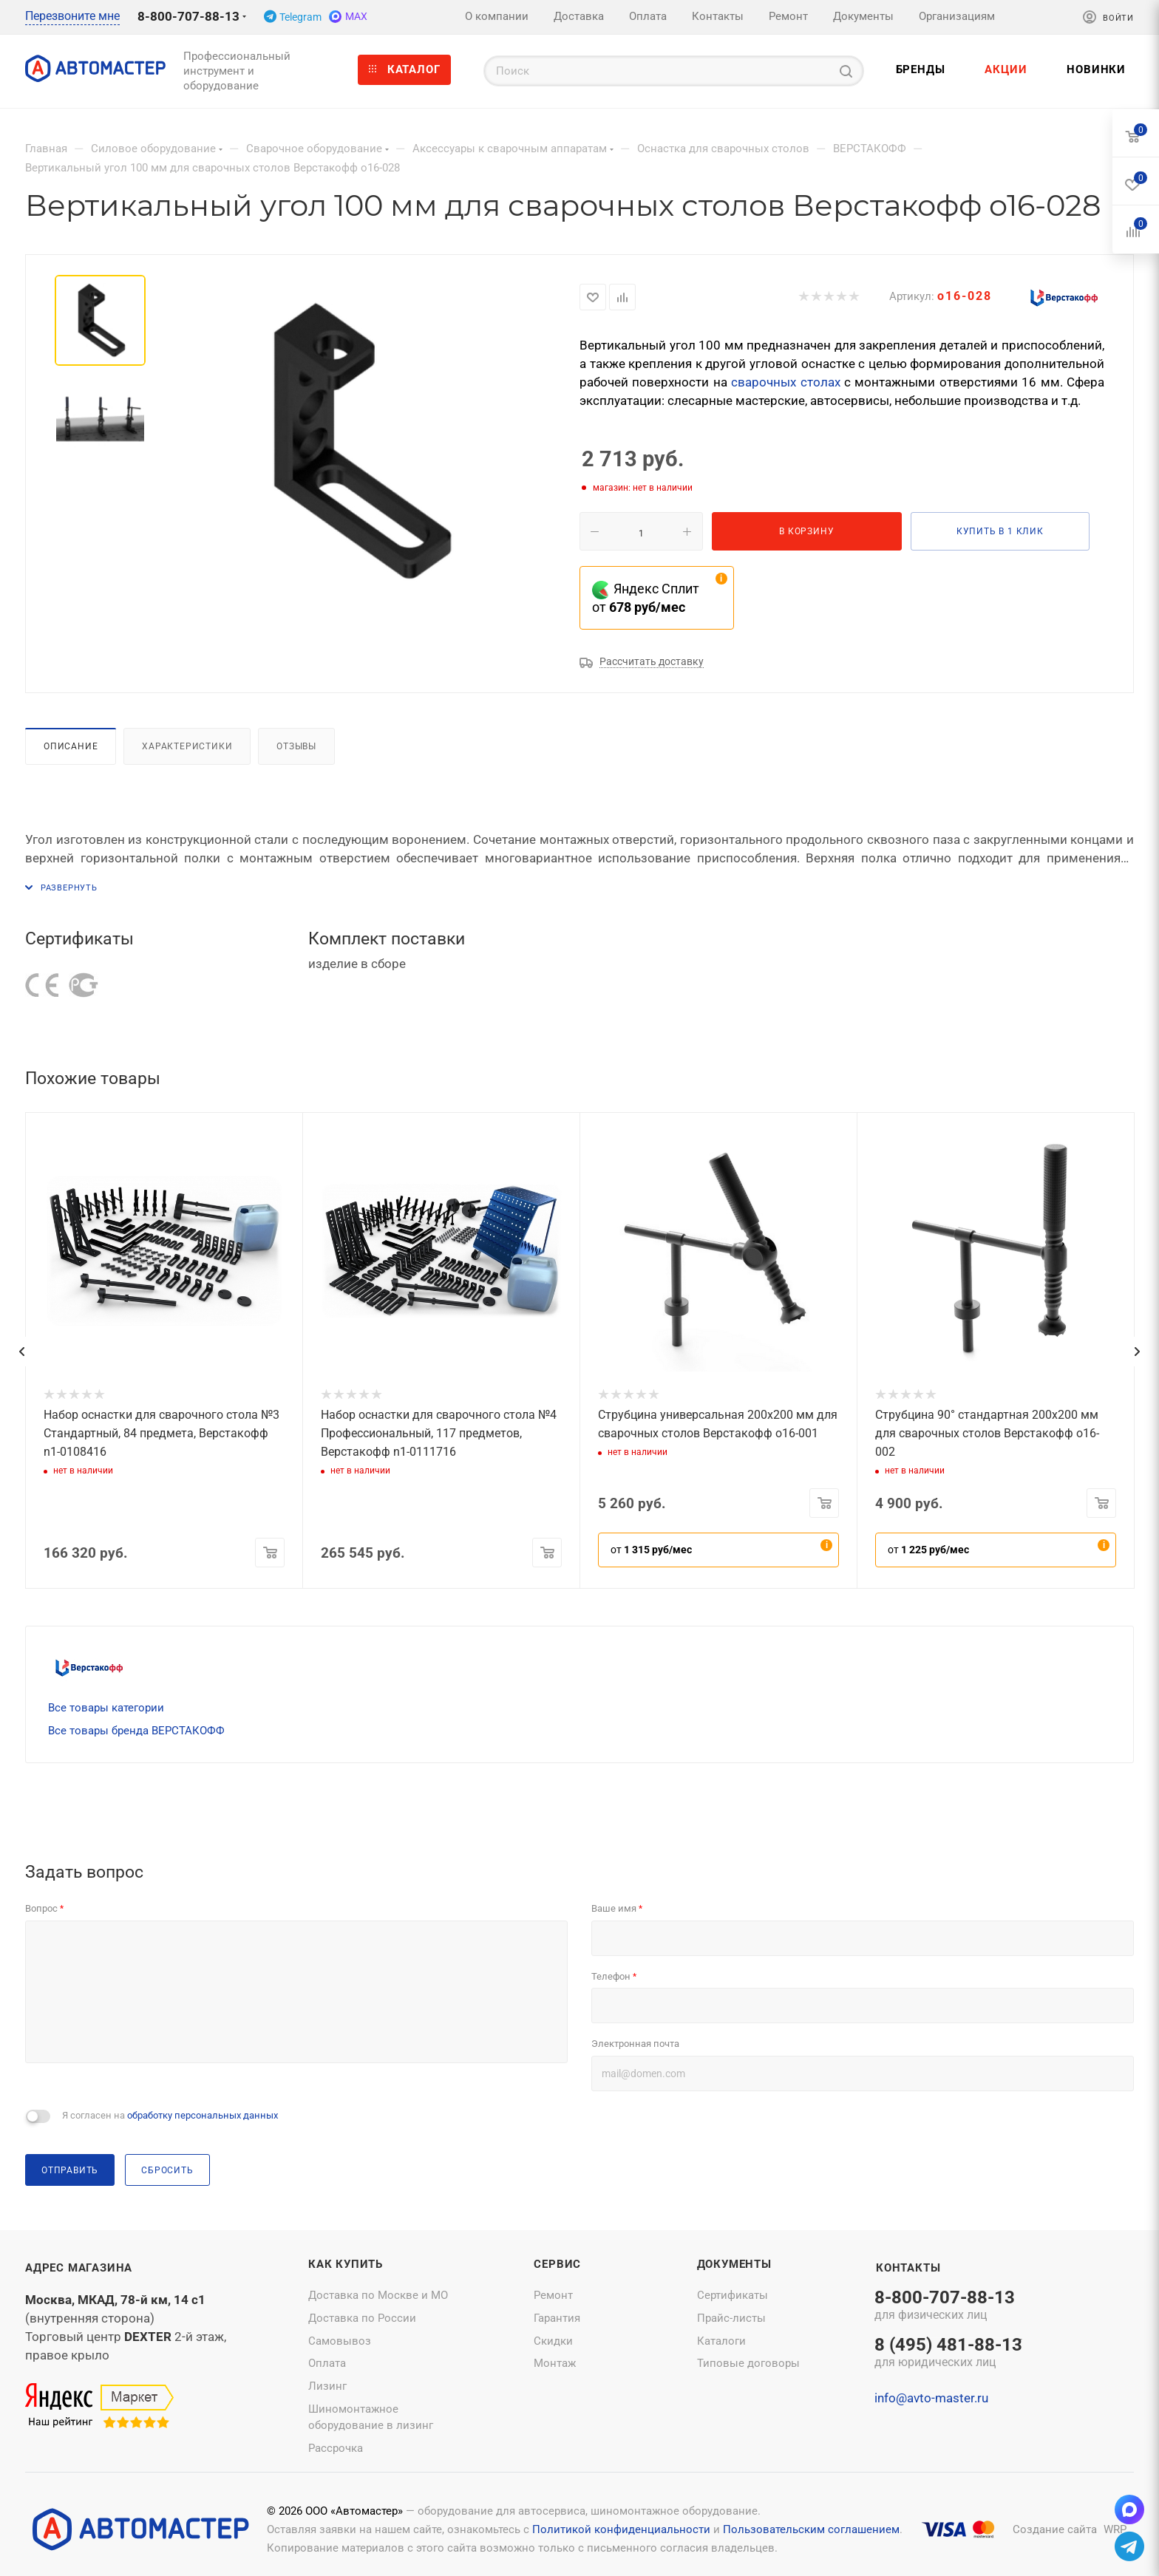 Image resolution: width=1159 pixels, height=2576 pixels. I want to click on Отзывы, so click(296, 746).